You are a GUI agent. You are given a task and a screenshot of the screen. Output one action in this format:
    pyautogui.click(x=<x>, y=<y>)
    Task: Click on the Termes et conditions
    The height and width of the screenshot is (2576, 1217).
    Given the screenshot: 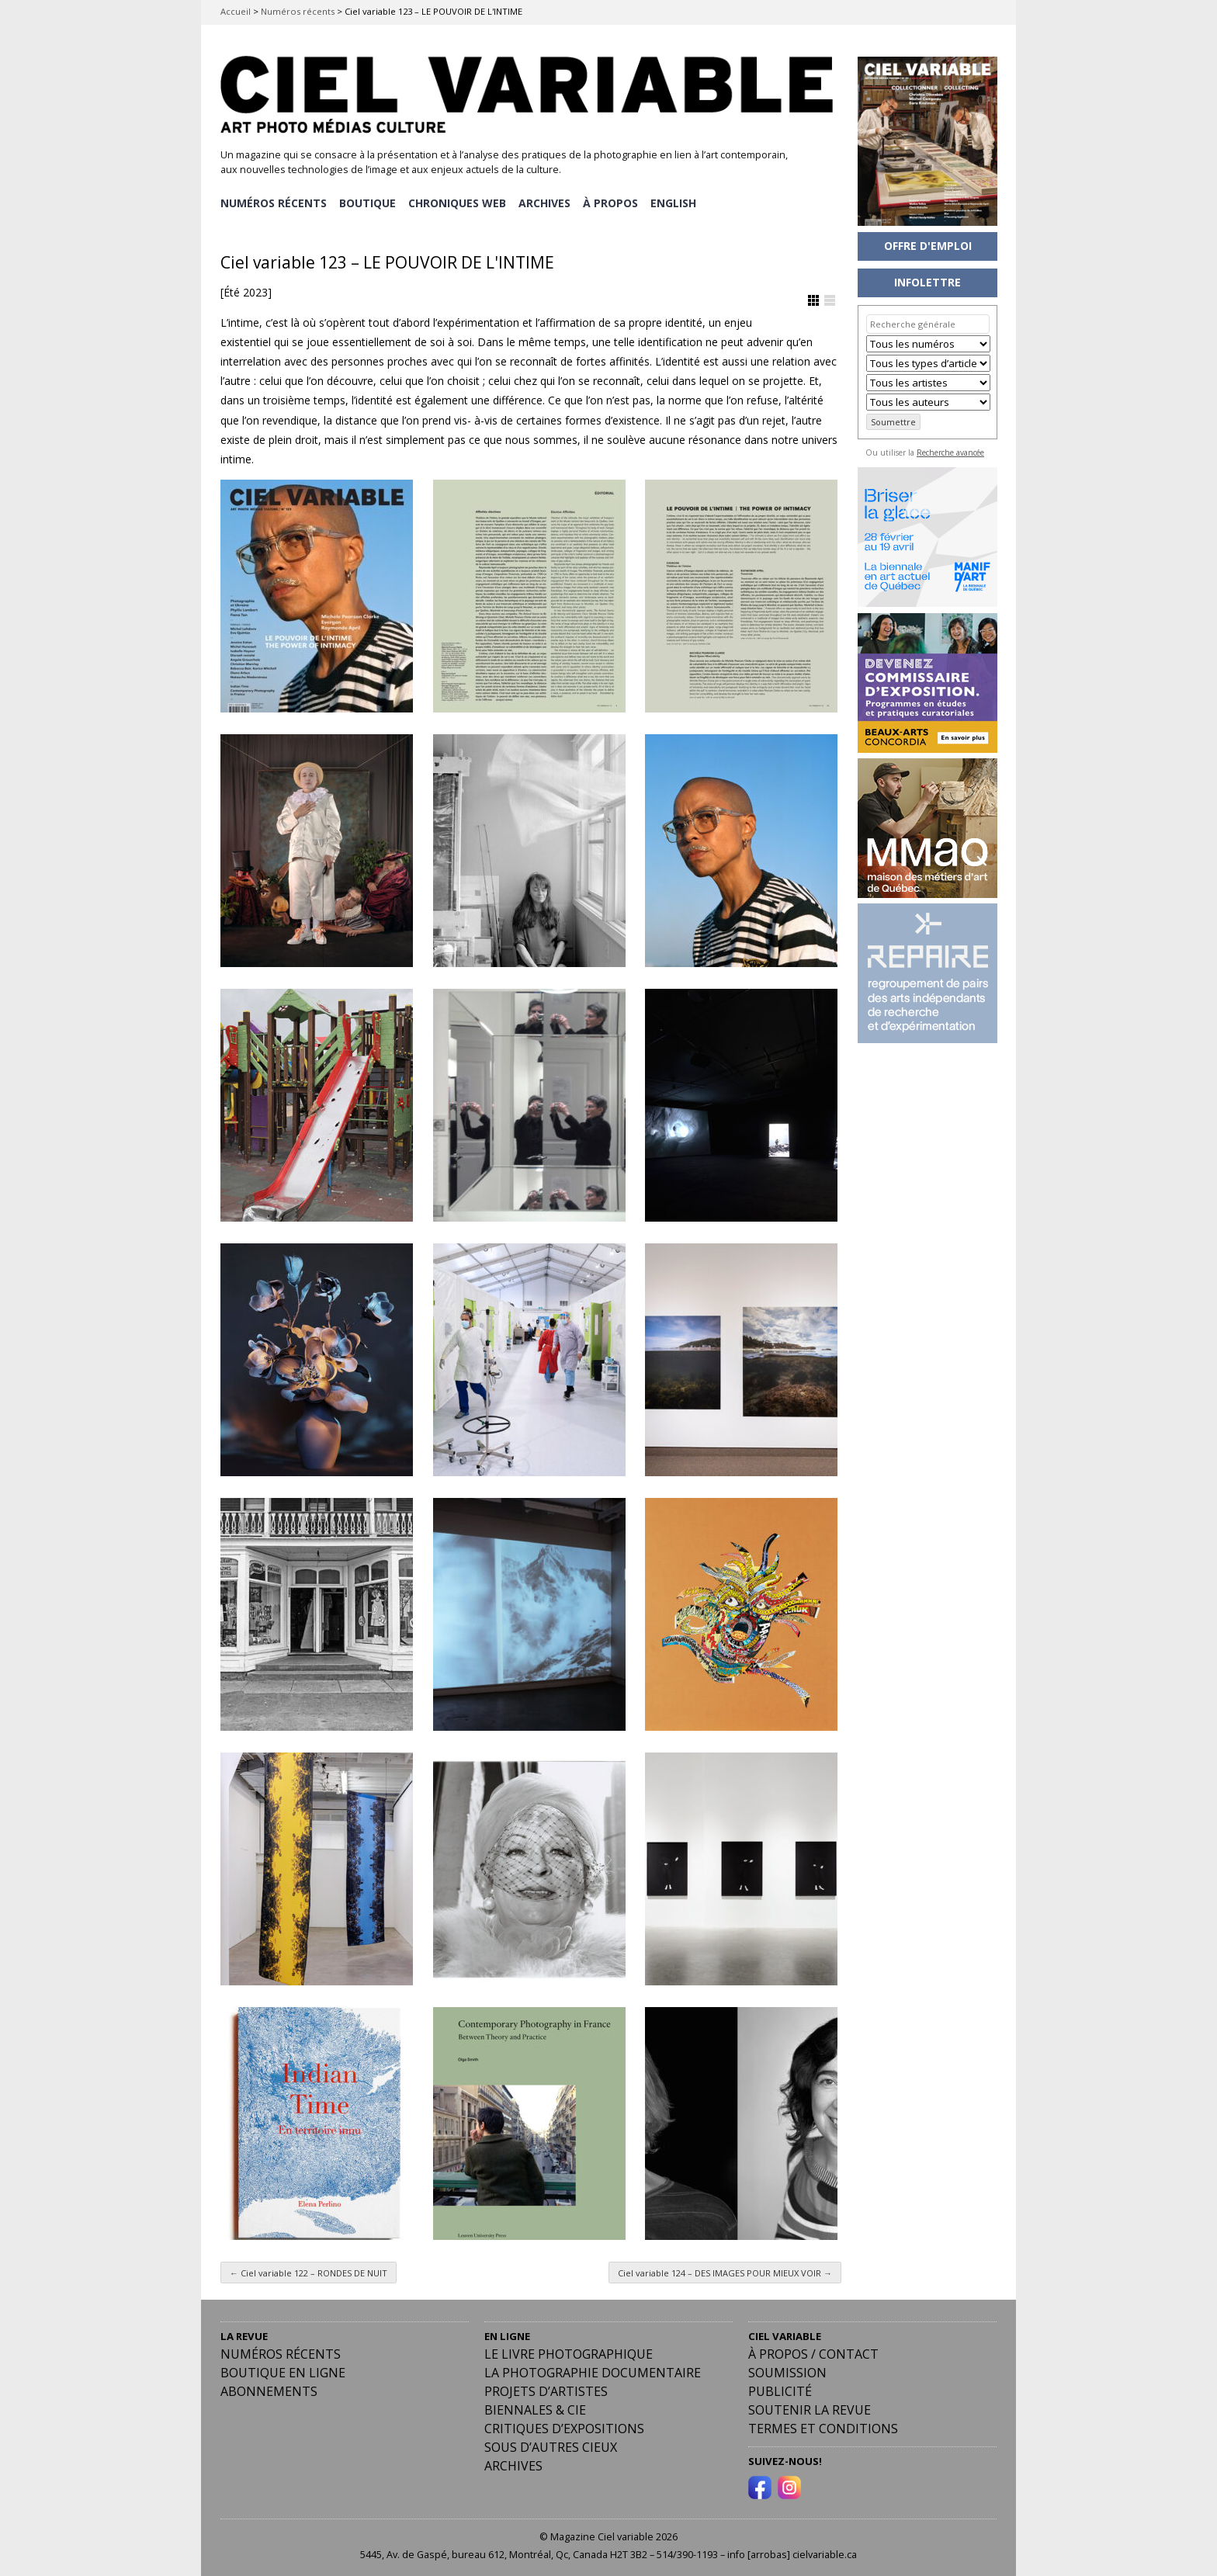 What is the action you would take?
    pyautogui.click(x=823, y=2427)
    